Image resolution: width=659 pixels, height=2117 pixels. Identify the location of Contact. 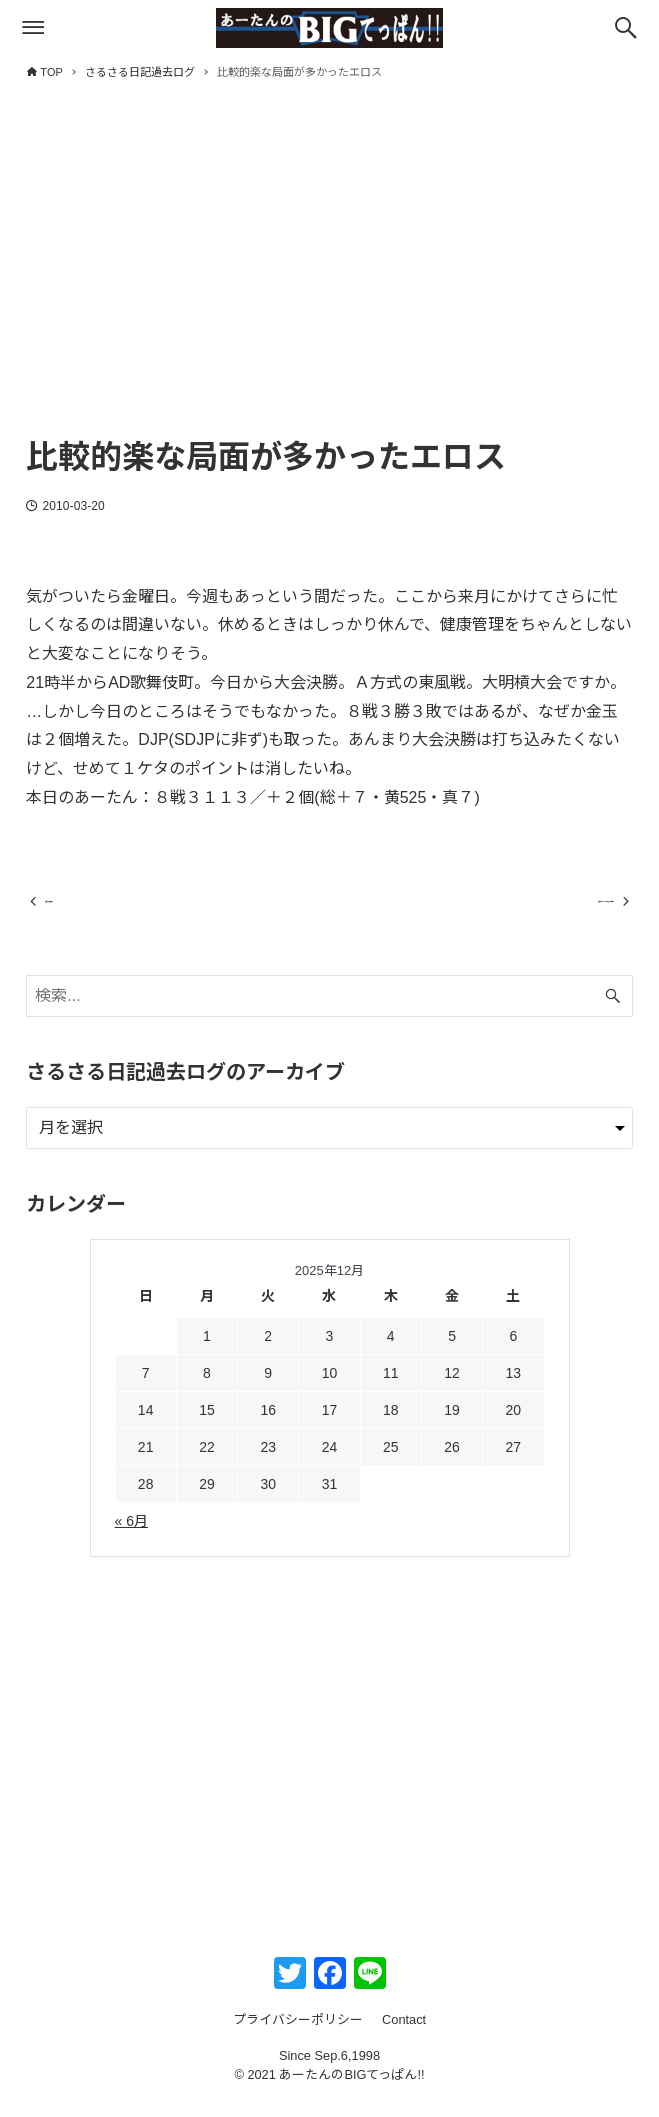
(404, 2037).